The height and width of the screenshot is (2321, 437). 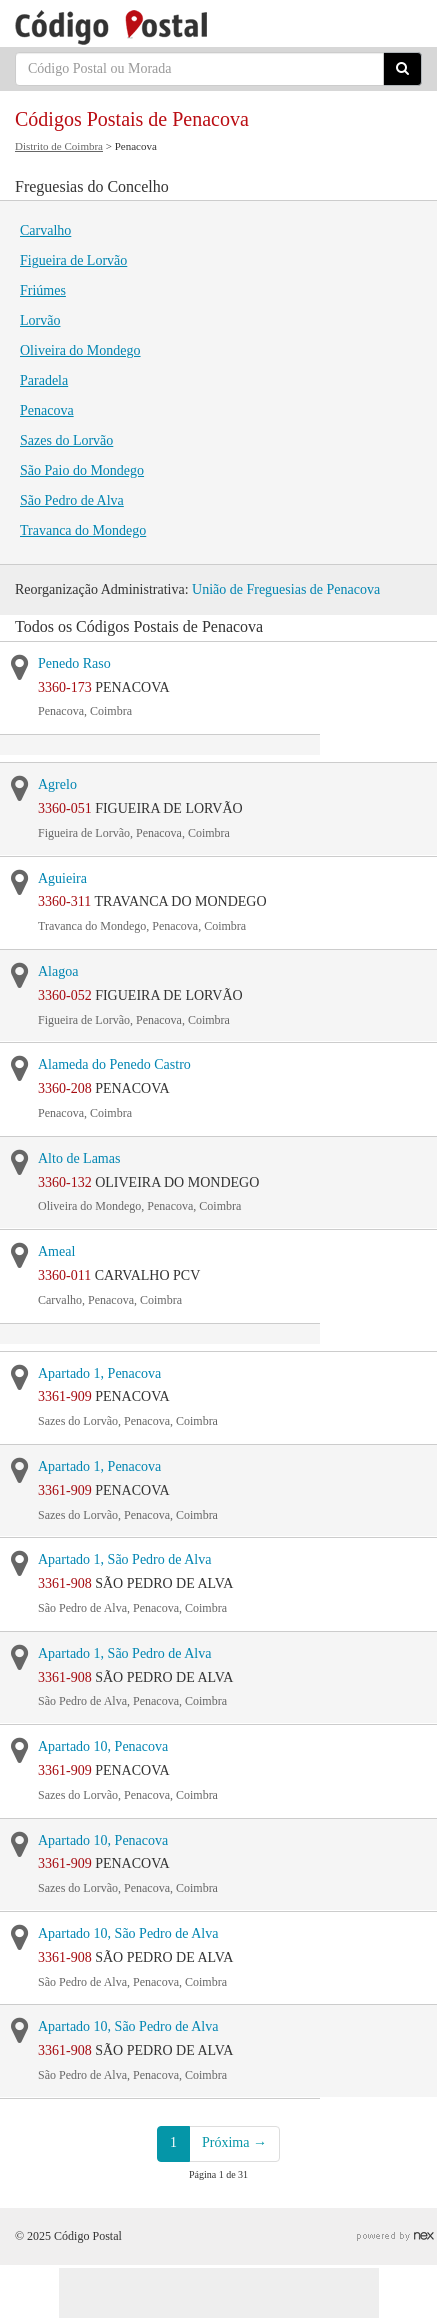 I want to click on Alagoa, so click(x=58, y=971).